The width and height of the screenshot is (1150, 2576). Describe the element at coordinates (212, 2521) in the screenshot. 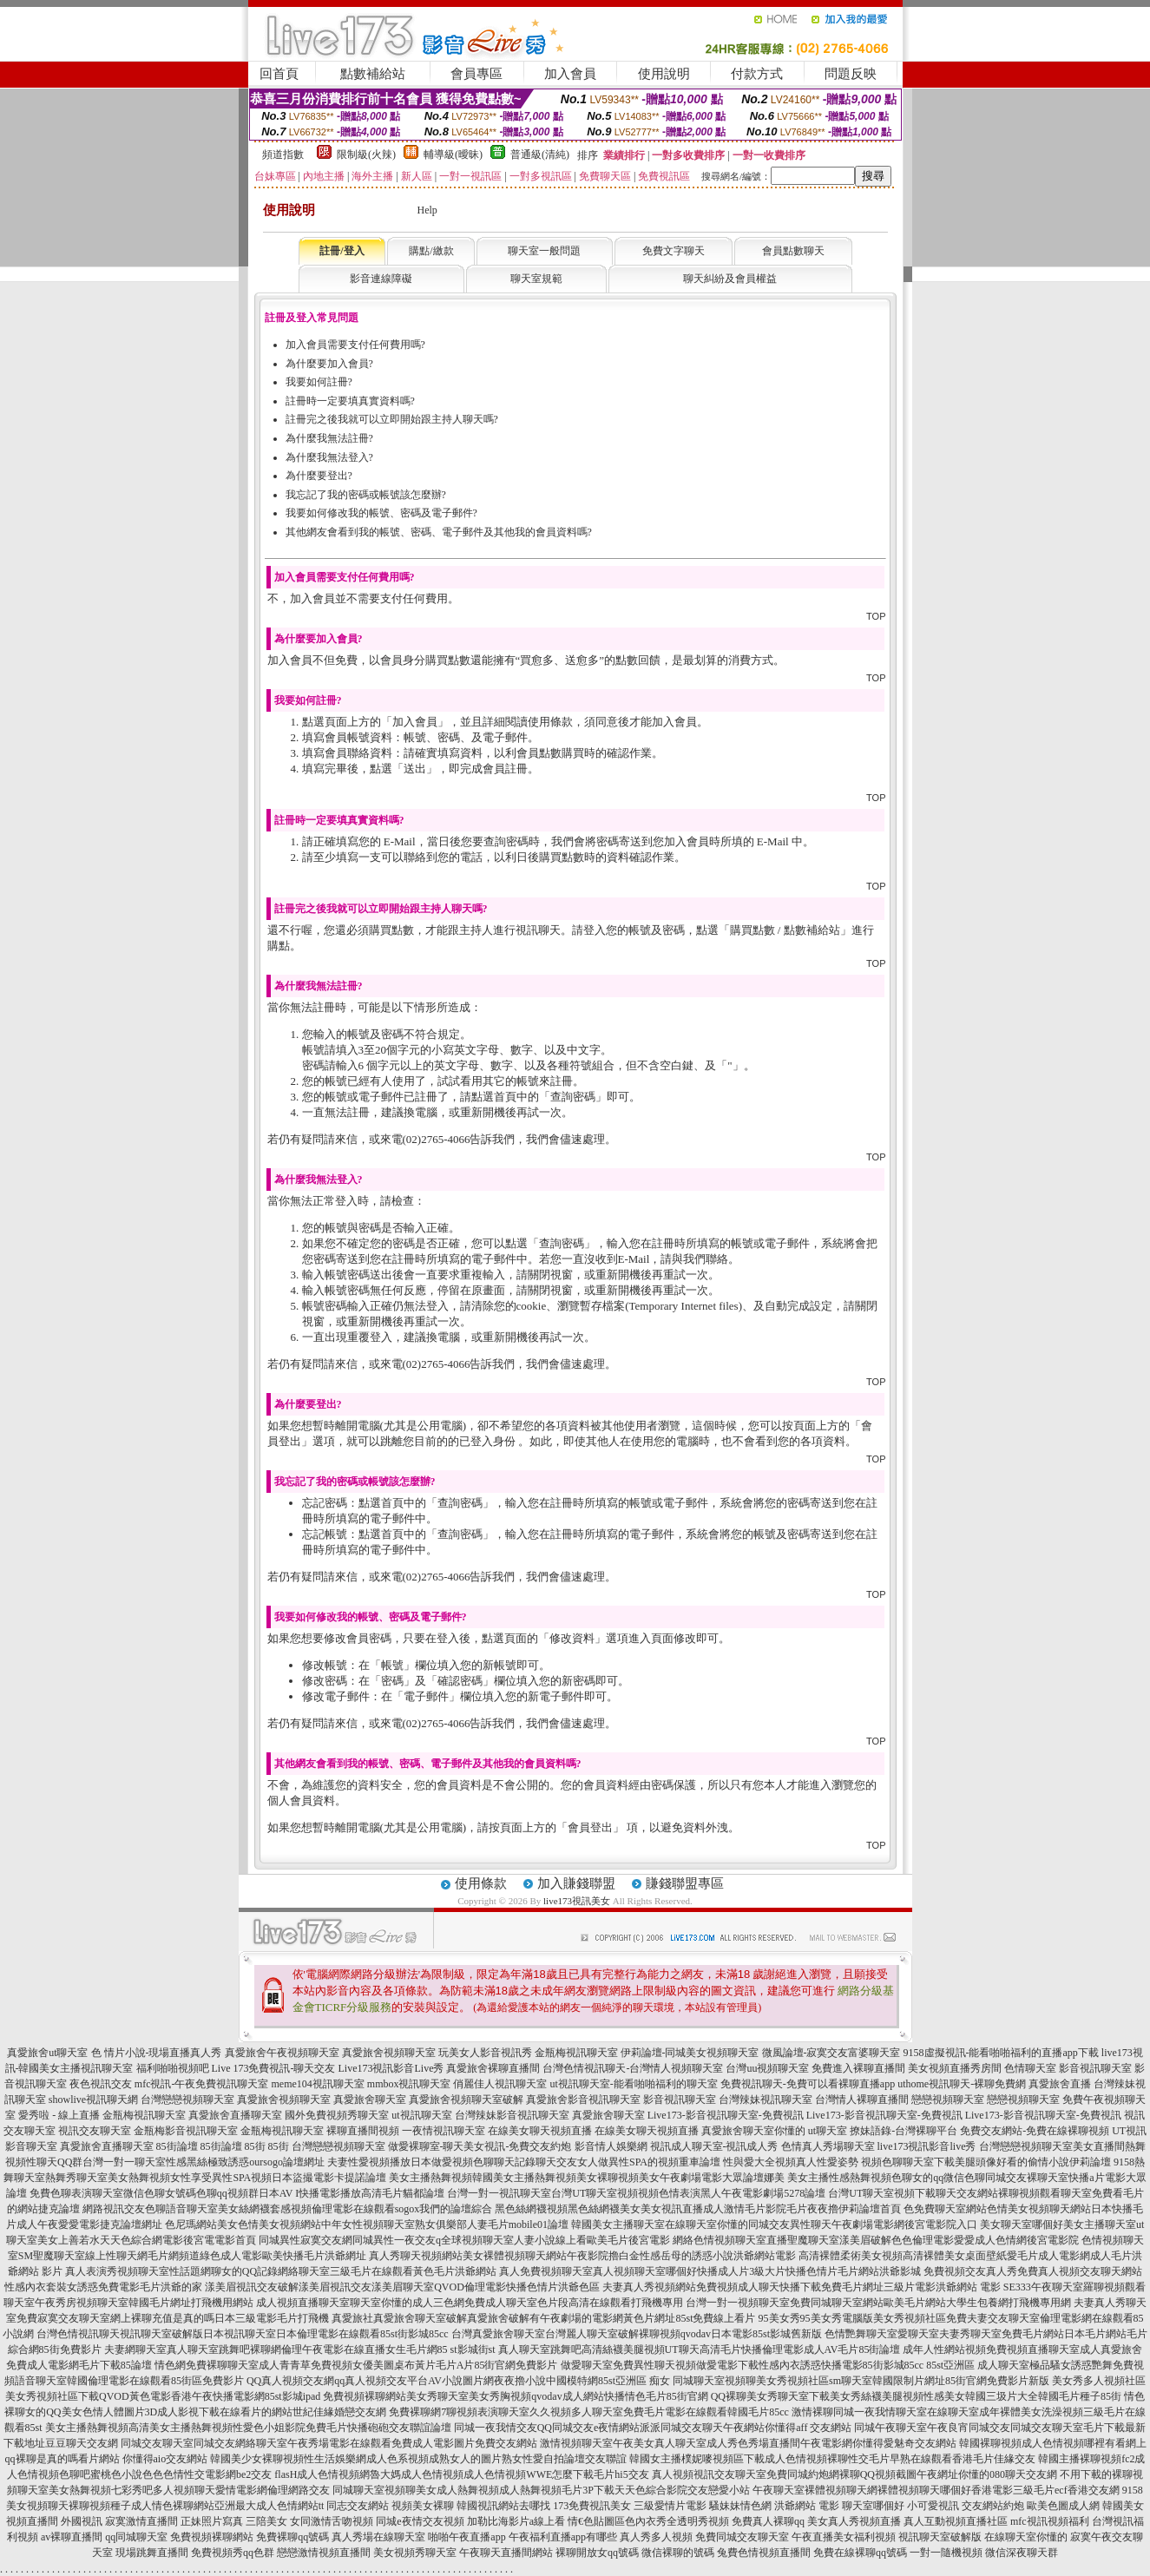

I see `正妹照片寫真` at that location.